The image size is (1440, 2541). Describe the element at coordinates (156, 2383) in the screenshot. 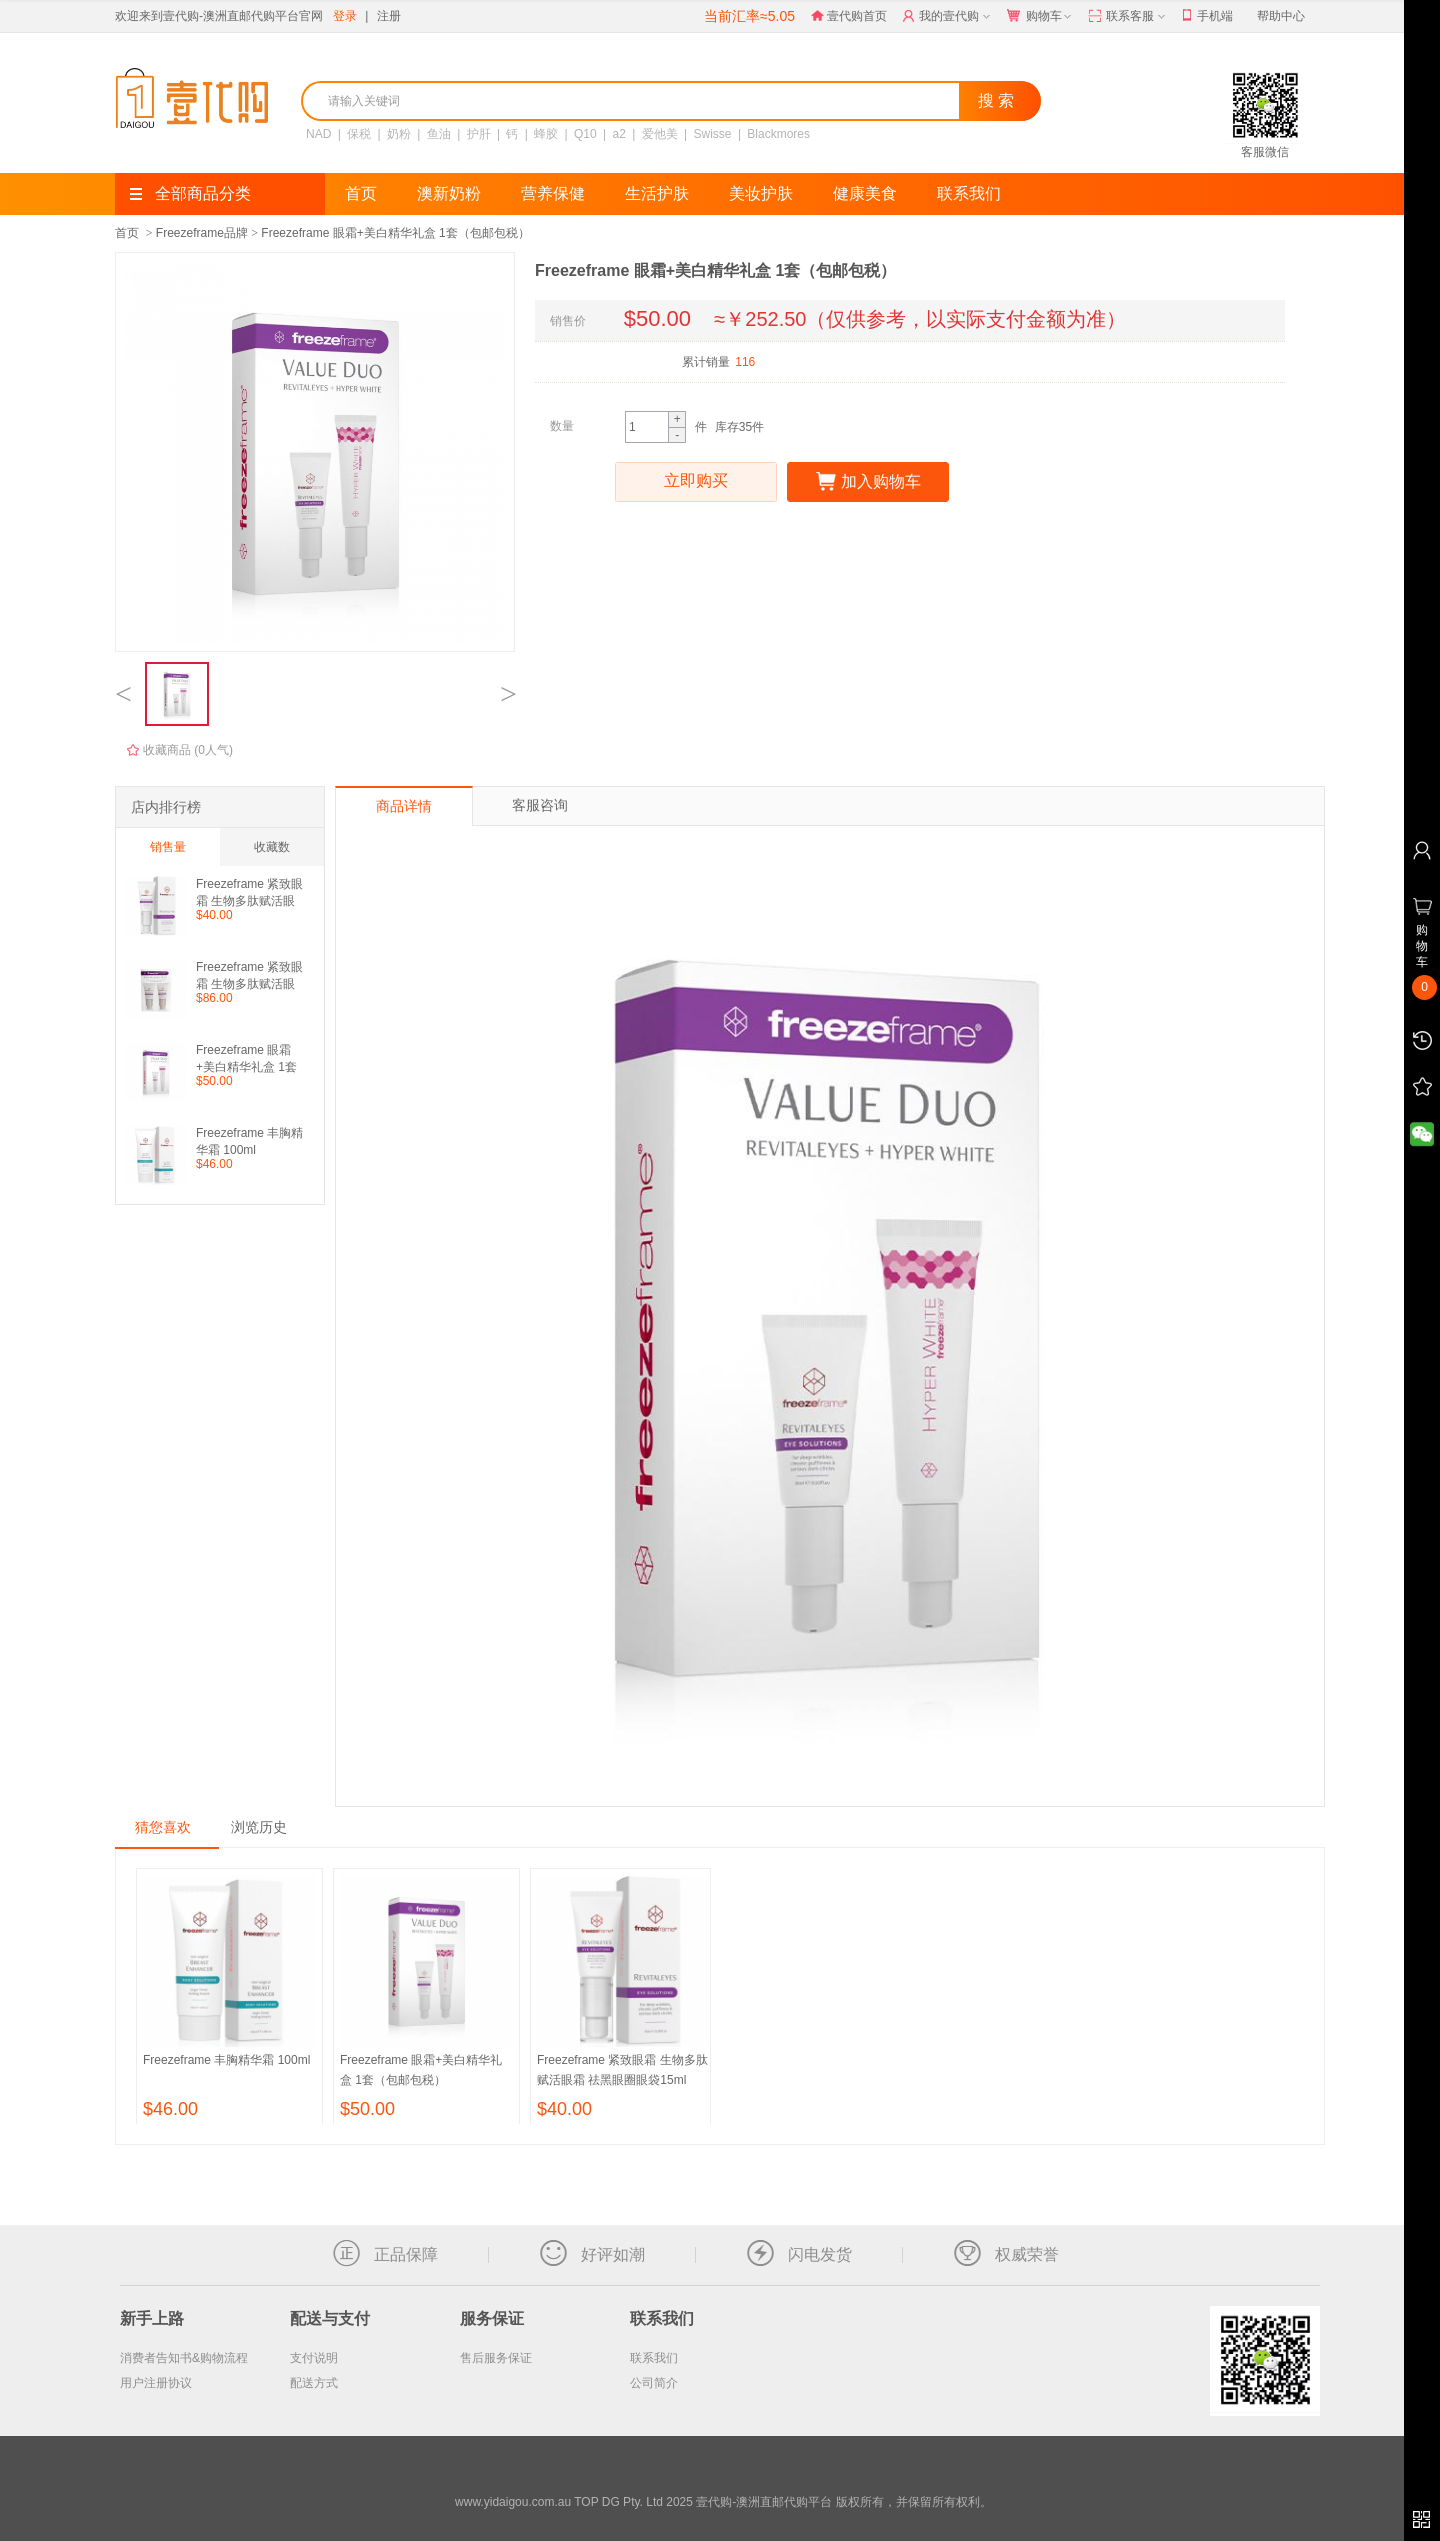

I see `用户注册协议` at that location.